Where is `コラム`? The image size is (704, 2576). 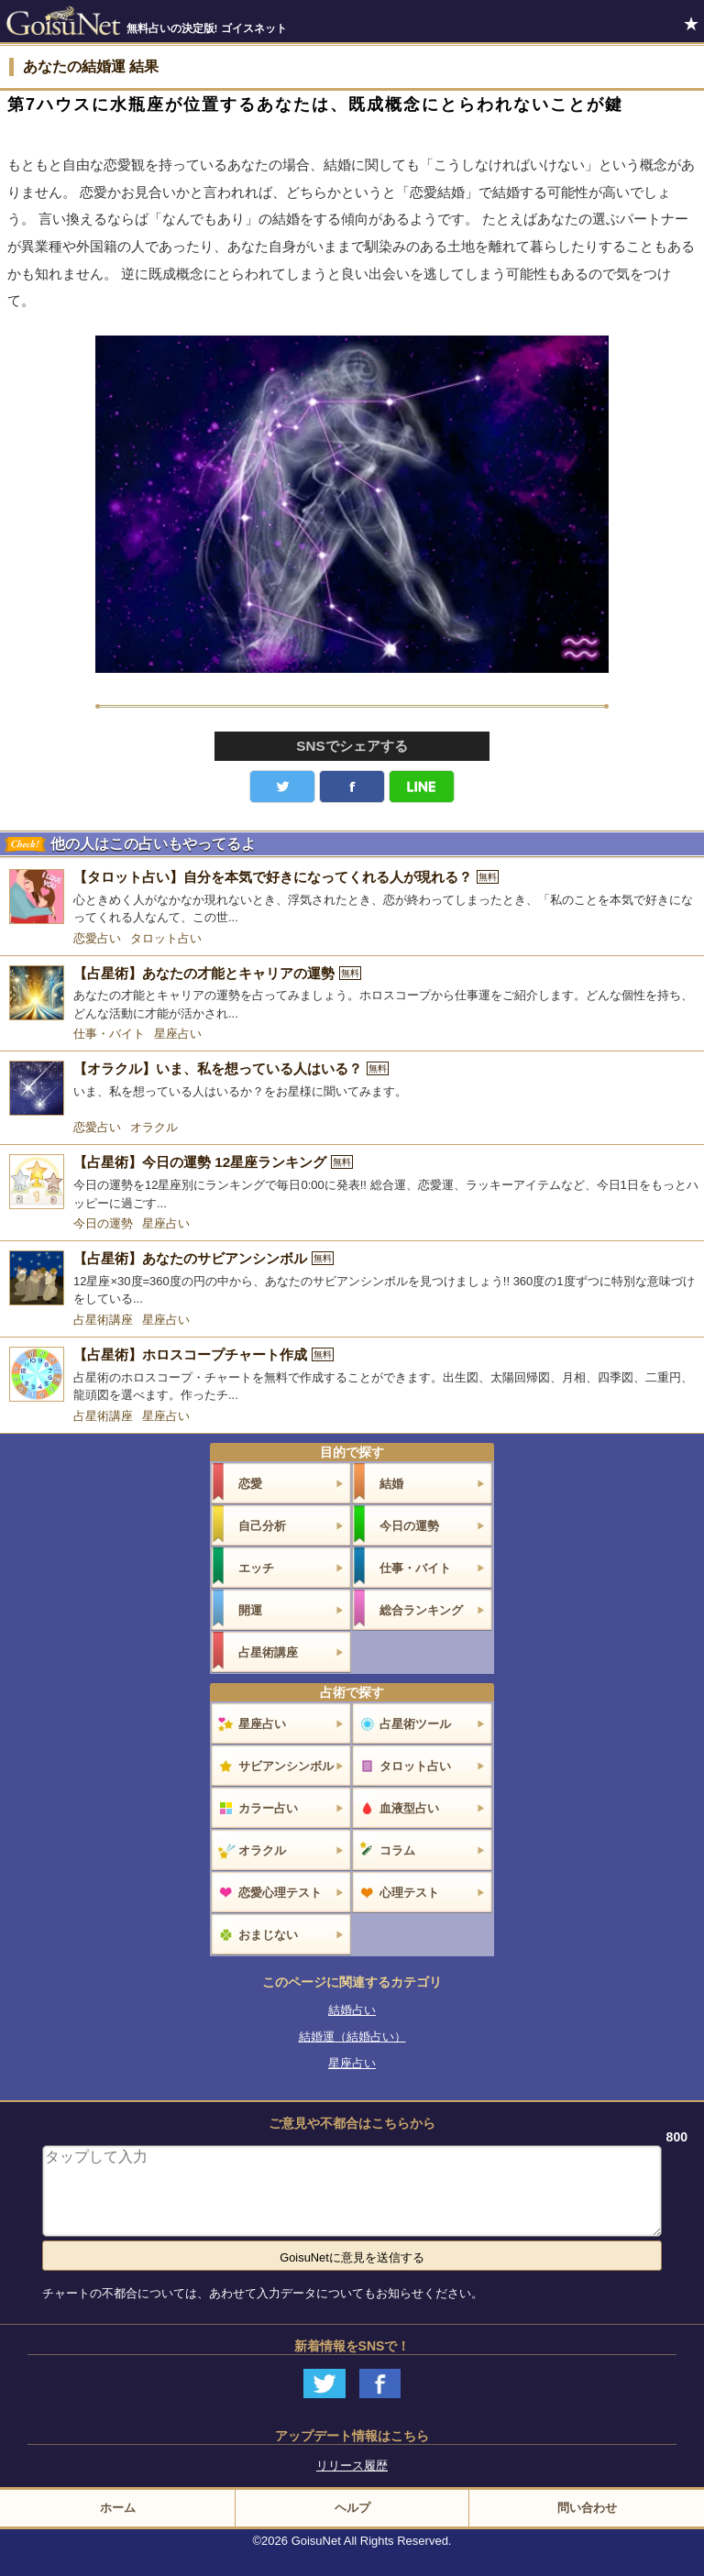
コラム is located at coordinates (397, 1850).